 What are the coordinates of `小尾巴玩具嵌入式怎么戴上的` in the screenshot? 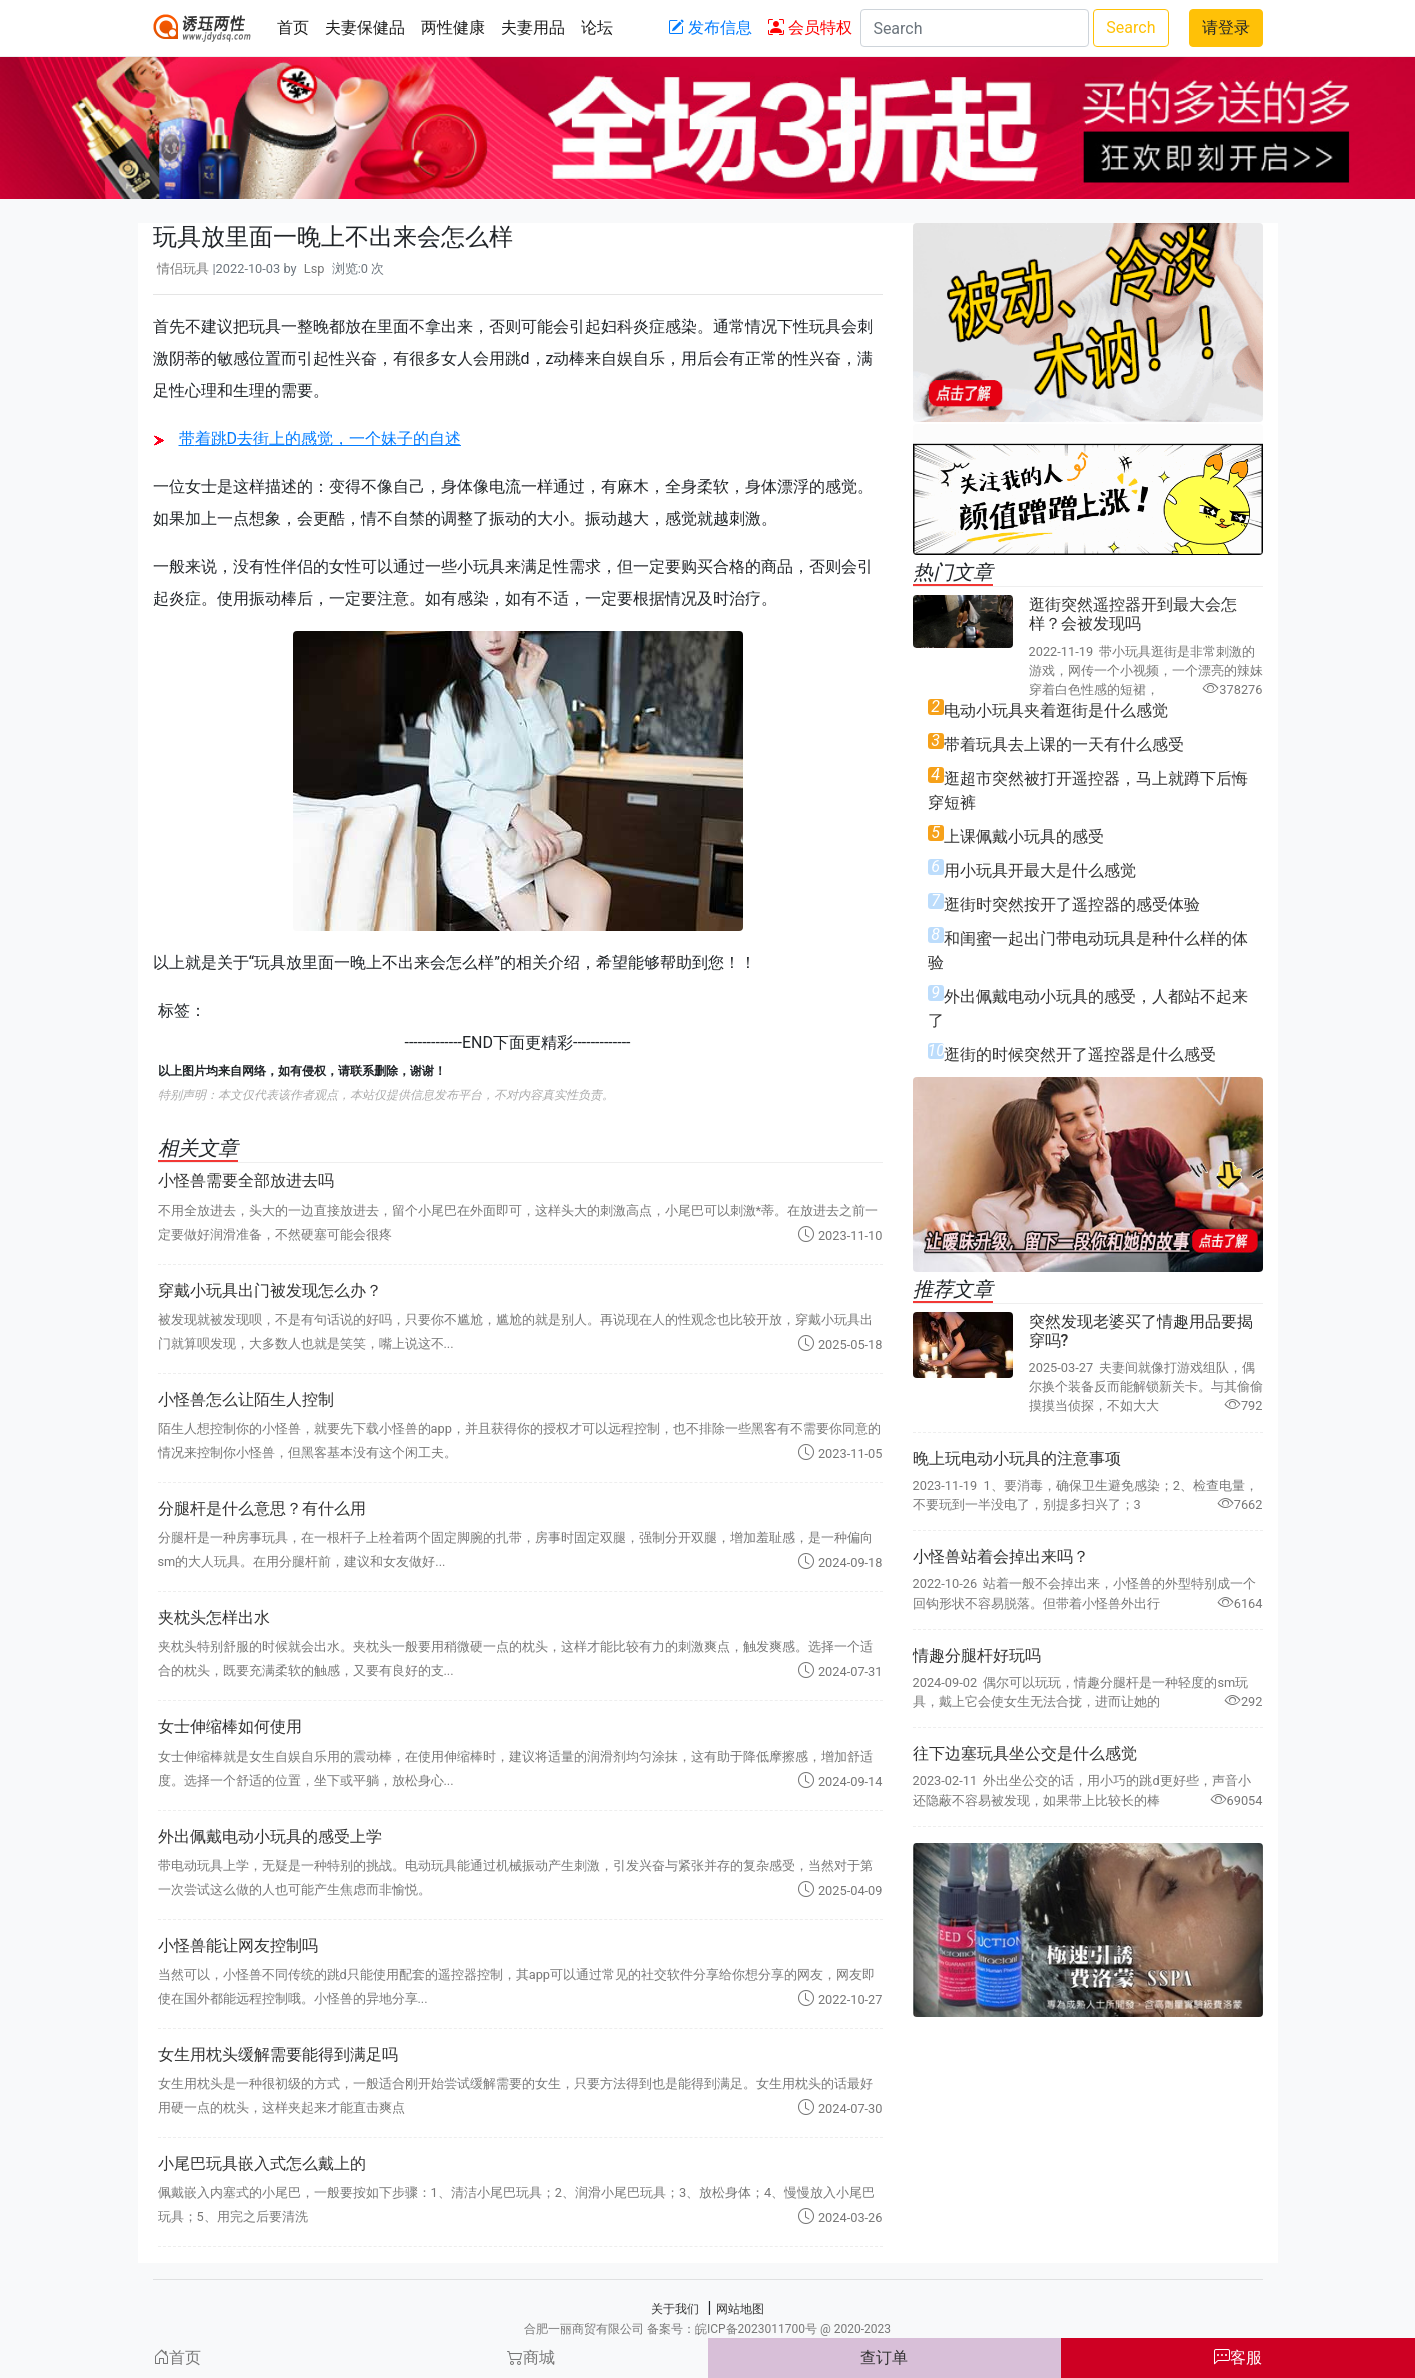 It's located at (262, 2163).